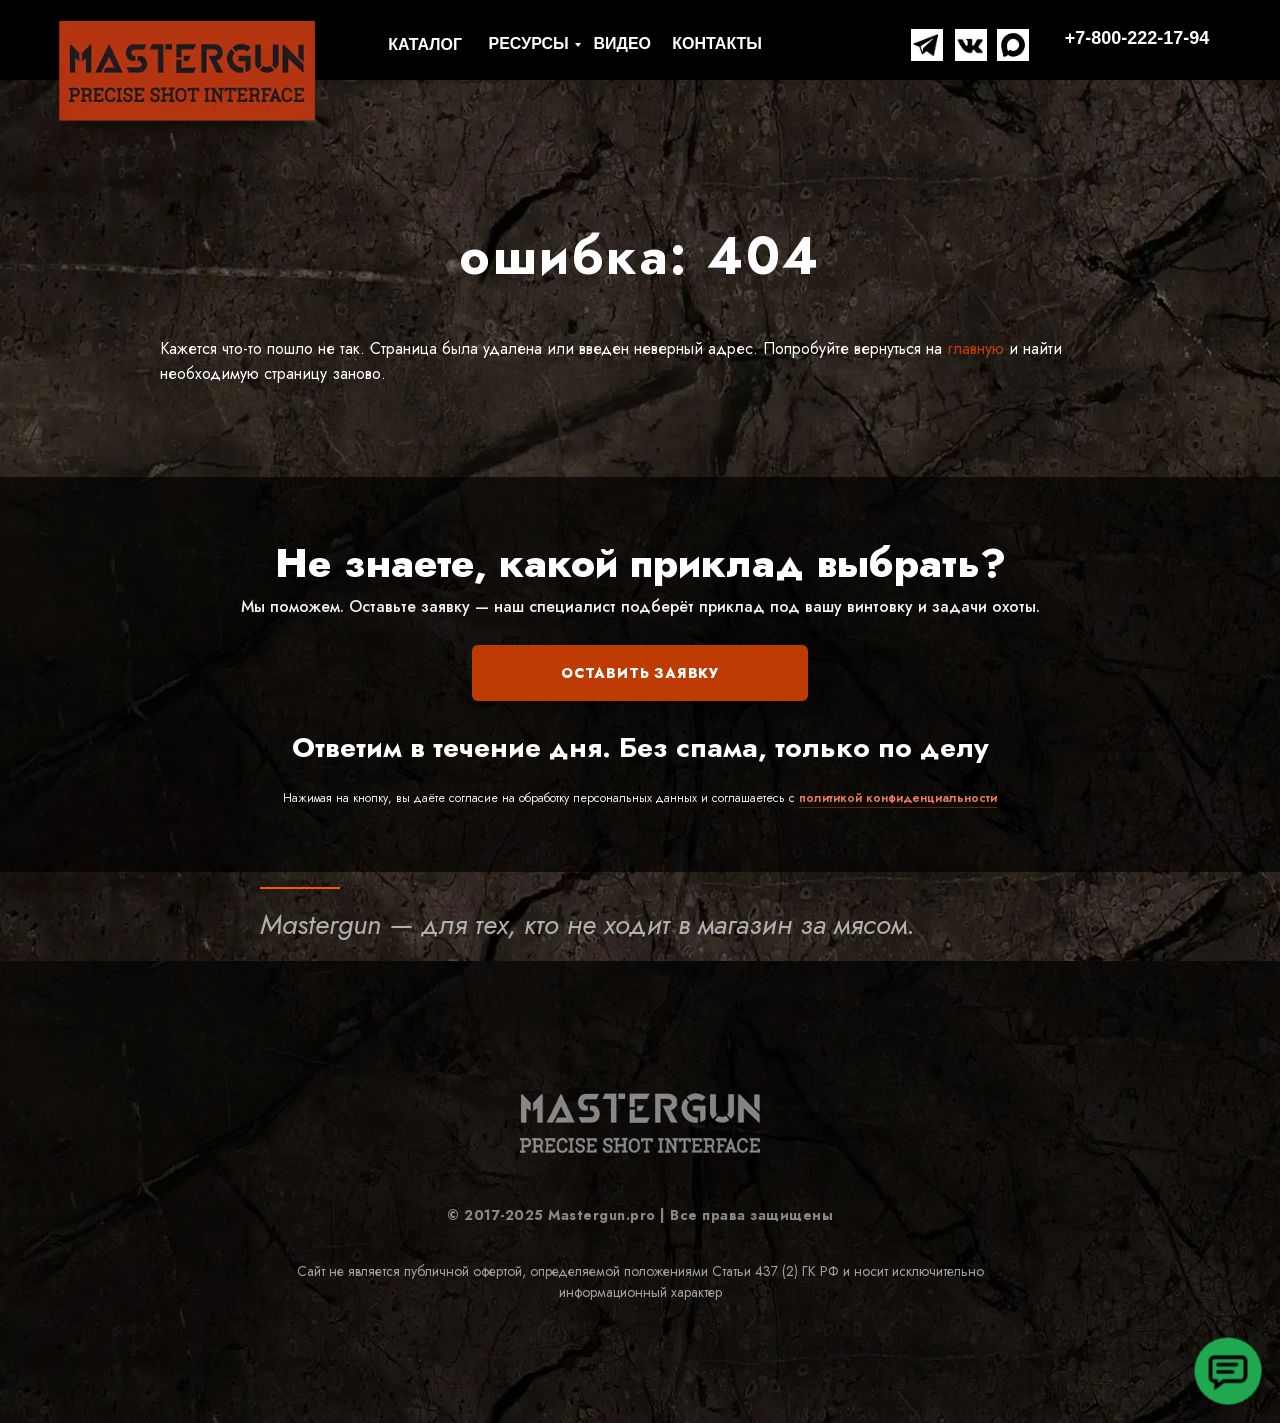 This screenshot has height=1423, width=1280. What do you see at coordinates (717, 43) in the screenshot?
I see `КОНТАКТЫ` at bounding box center [717, 43].